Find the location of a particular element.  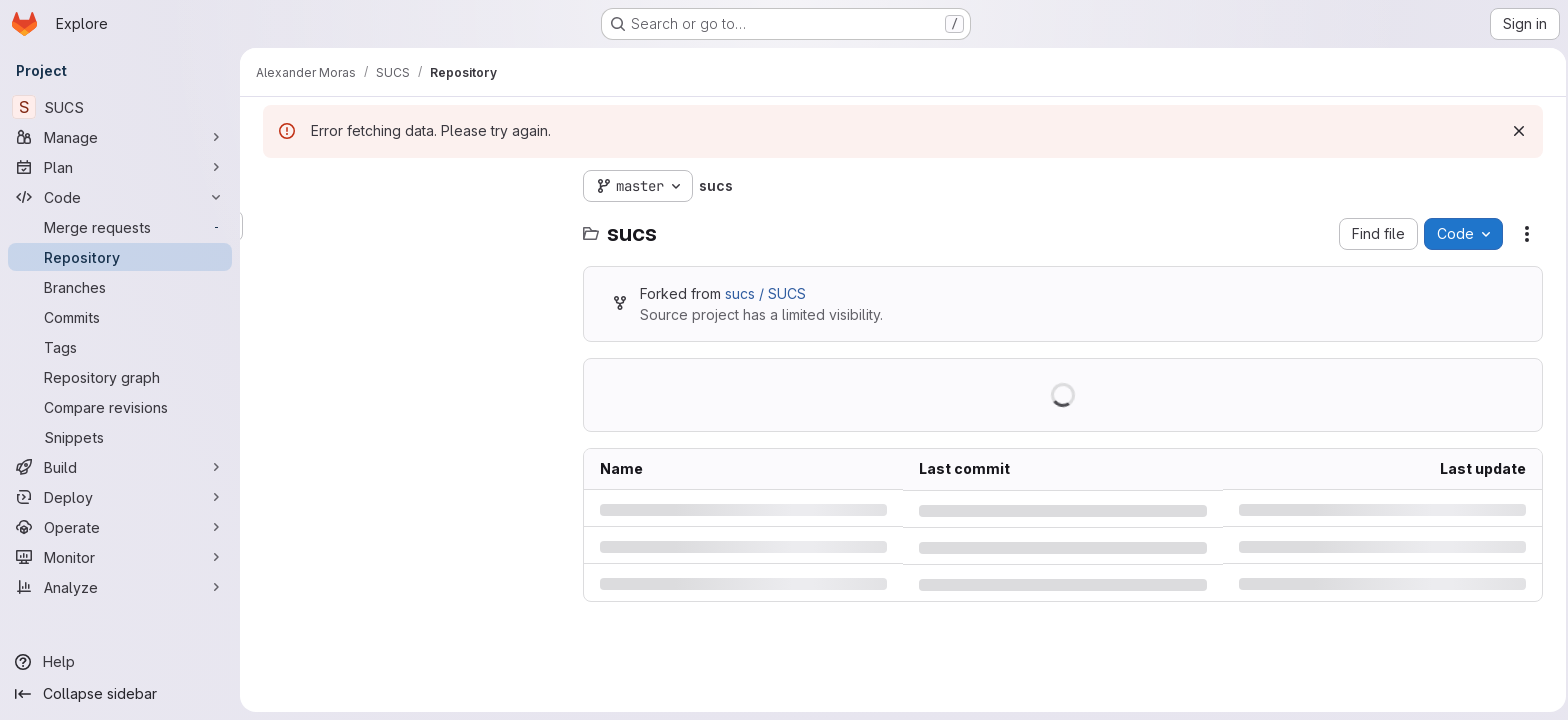

[Hide file tree browser] is located at coordinates (276, 186).